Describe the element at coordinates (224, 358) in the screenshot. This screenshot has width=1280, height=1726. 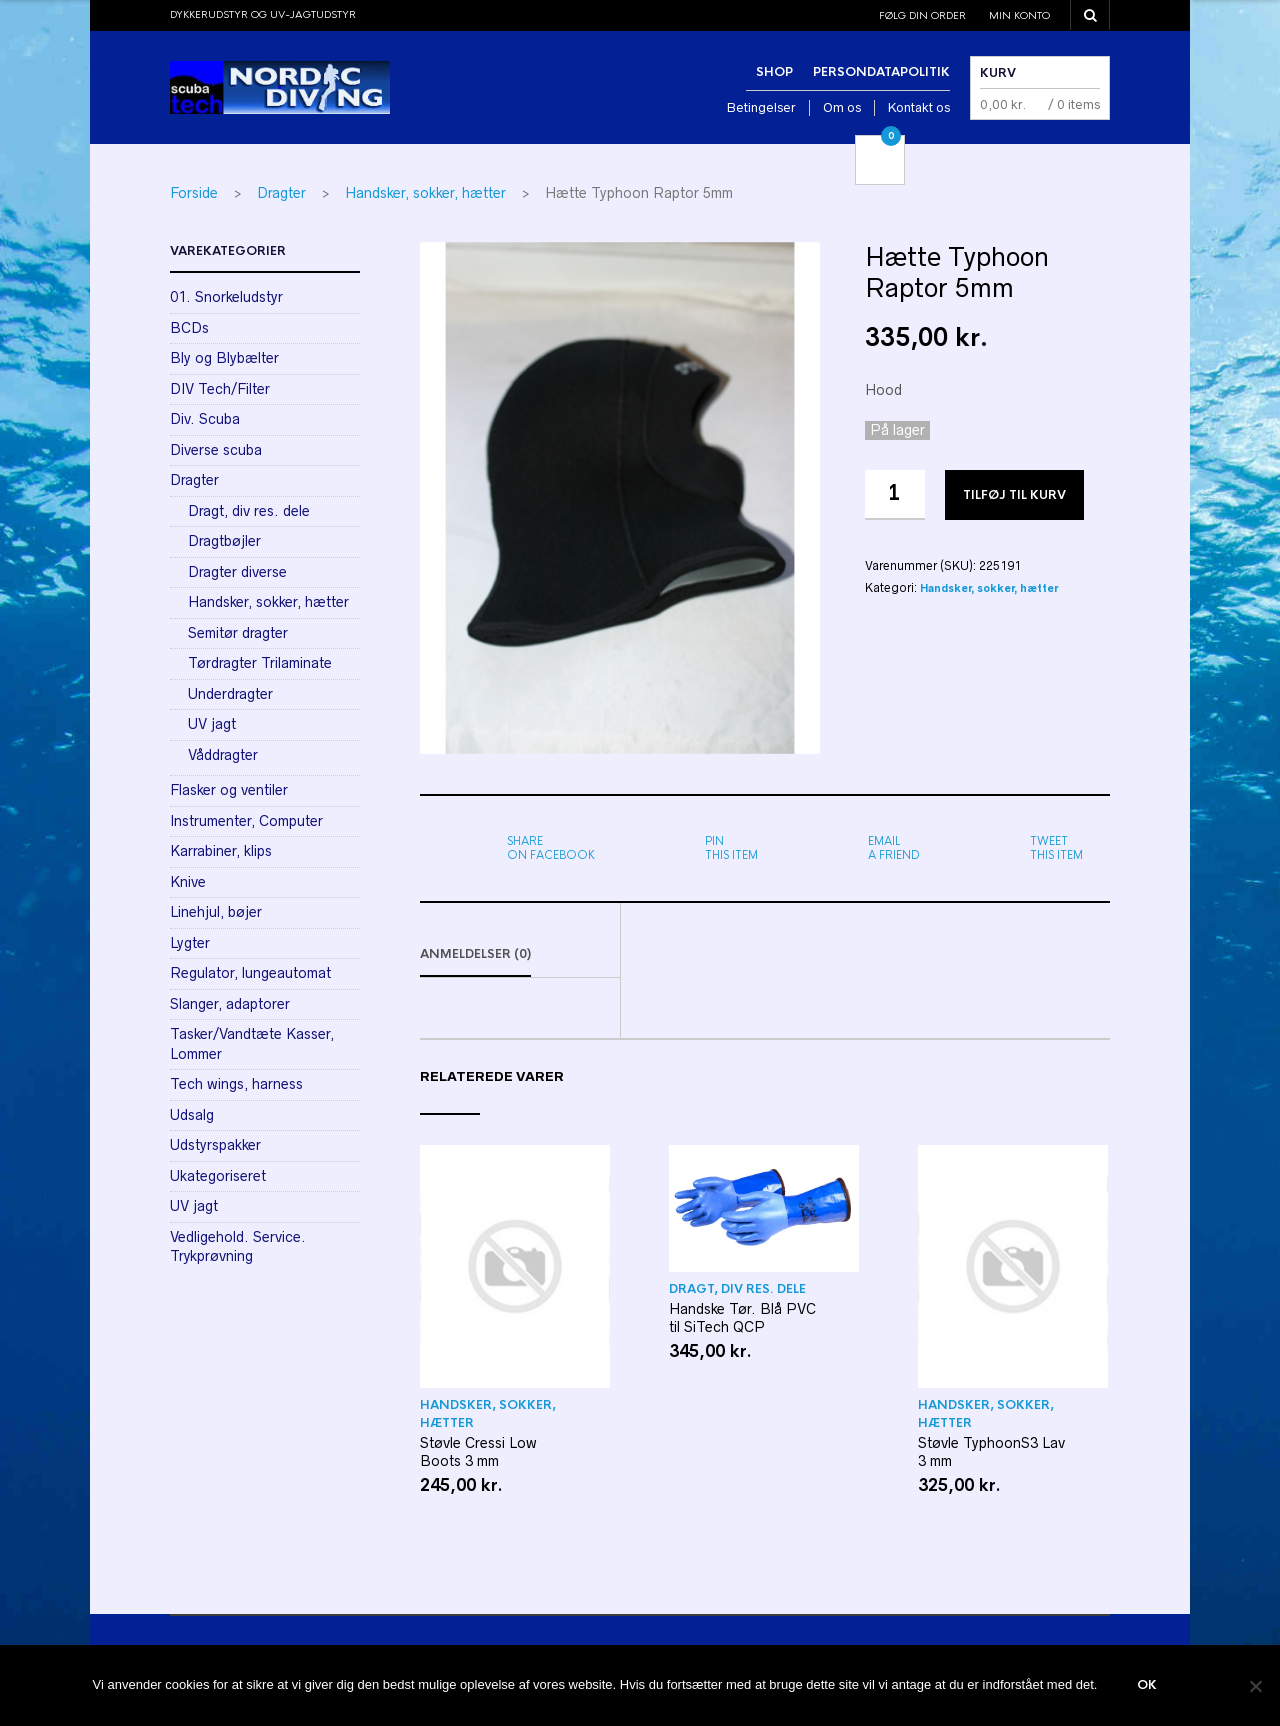
I see `Bly og Blybælter` at that location.